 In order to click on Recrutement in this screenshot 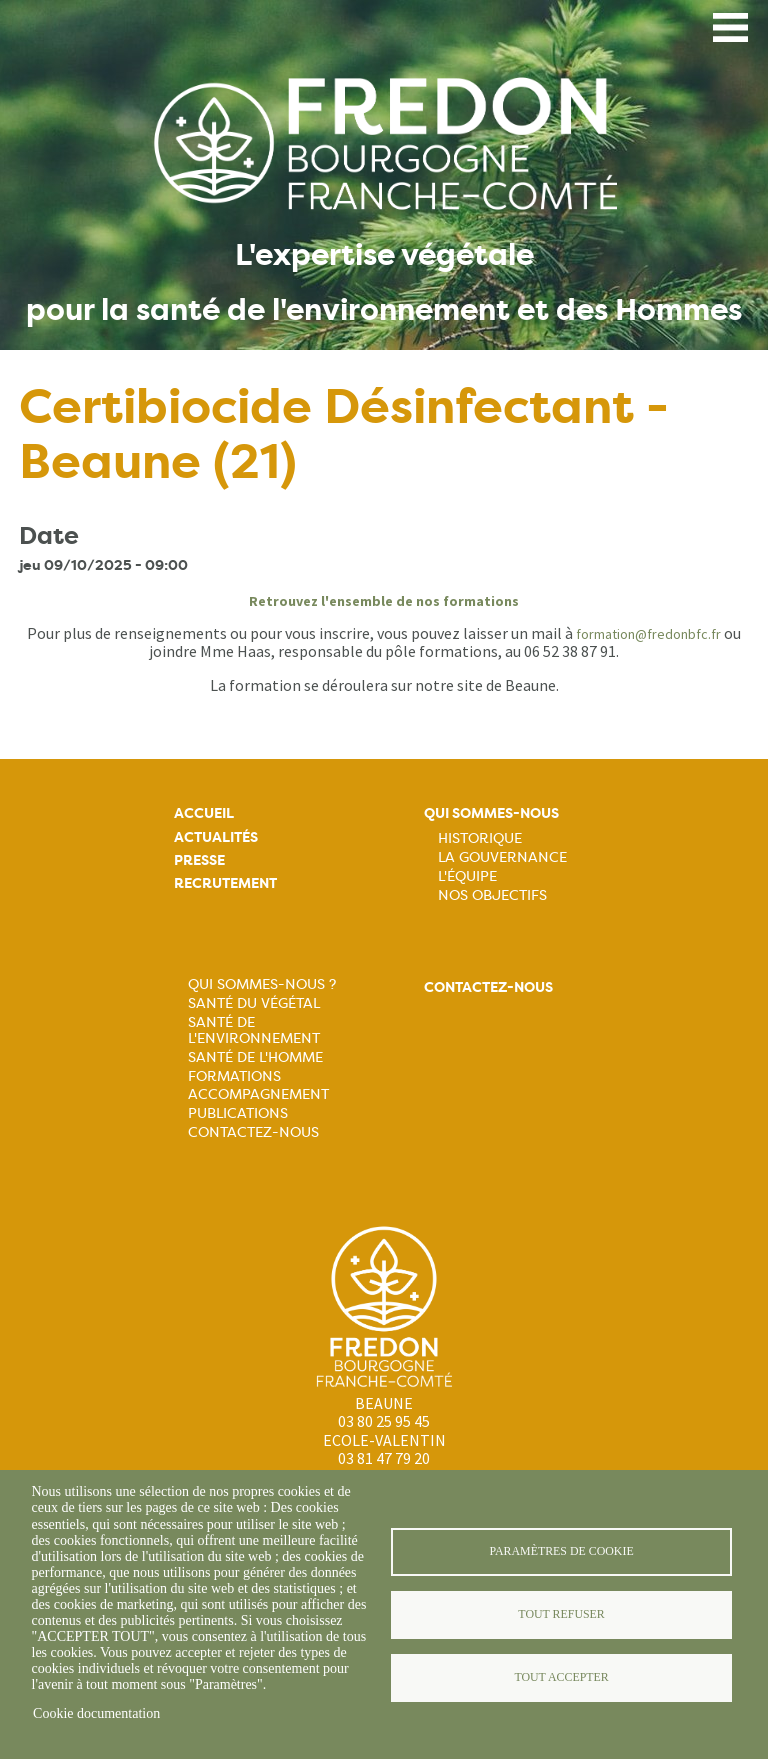, I will do `click(225, 883)`.